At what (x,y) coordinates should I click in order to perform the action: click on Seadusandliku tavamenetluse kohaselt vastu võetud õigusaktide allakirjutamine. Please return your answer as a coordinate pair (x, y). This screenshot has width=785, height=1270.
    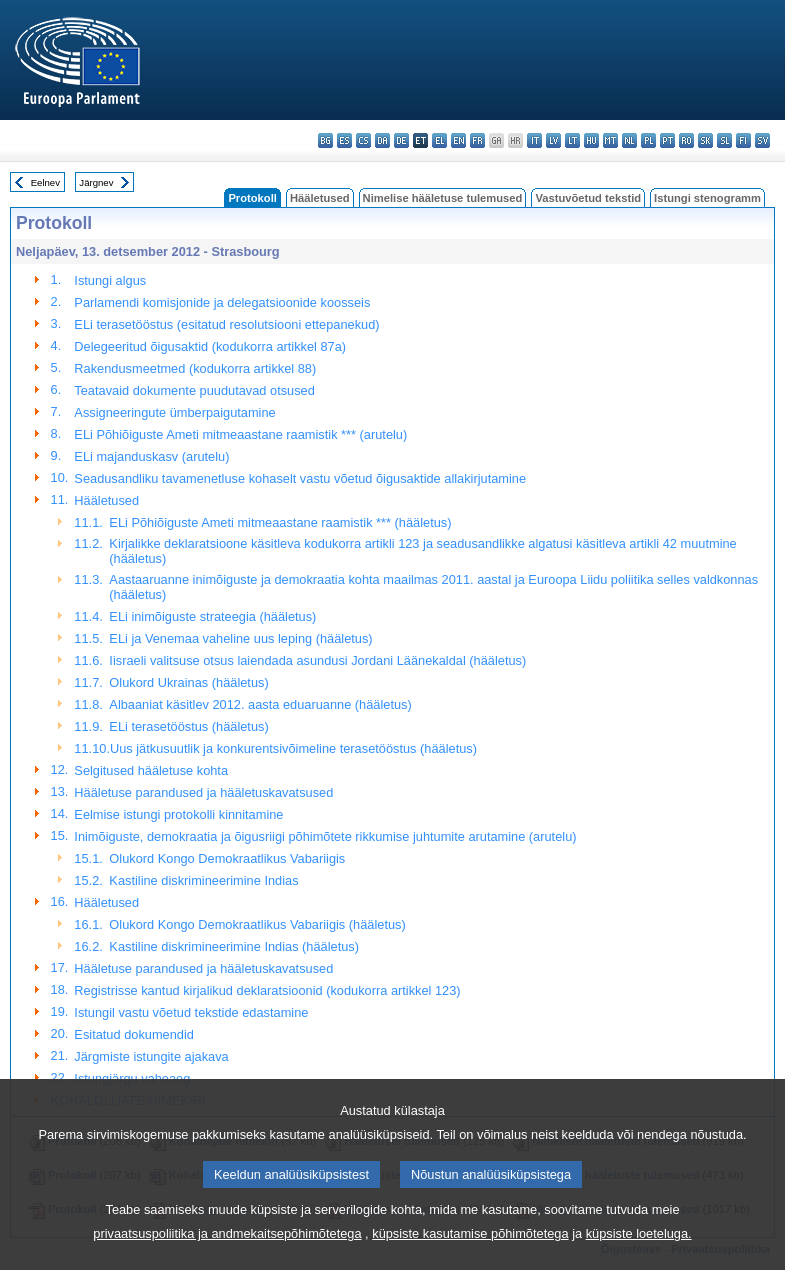
    Looking at the image, I should click on (300, 478).